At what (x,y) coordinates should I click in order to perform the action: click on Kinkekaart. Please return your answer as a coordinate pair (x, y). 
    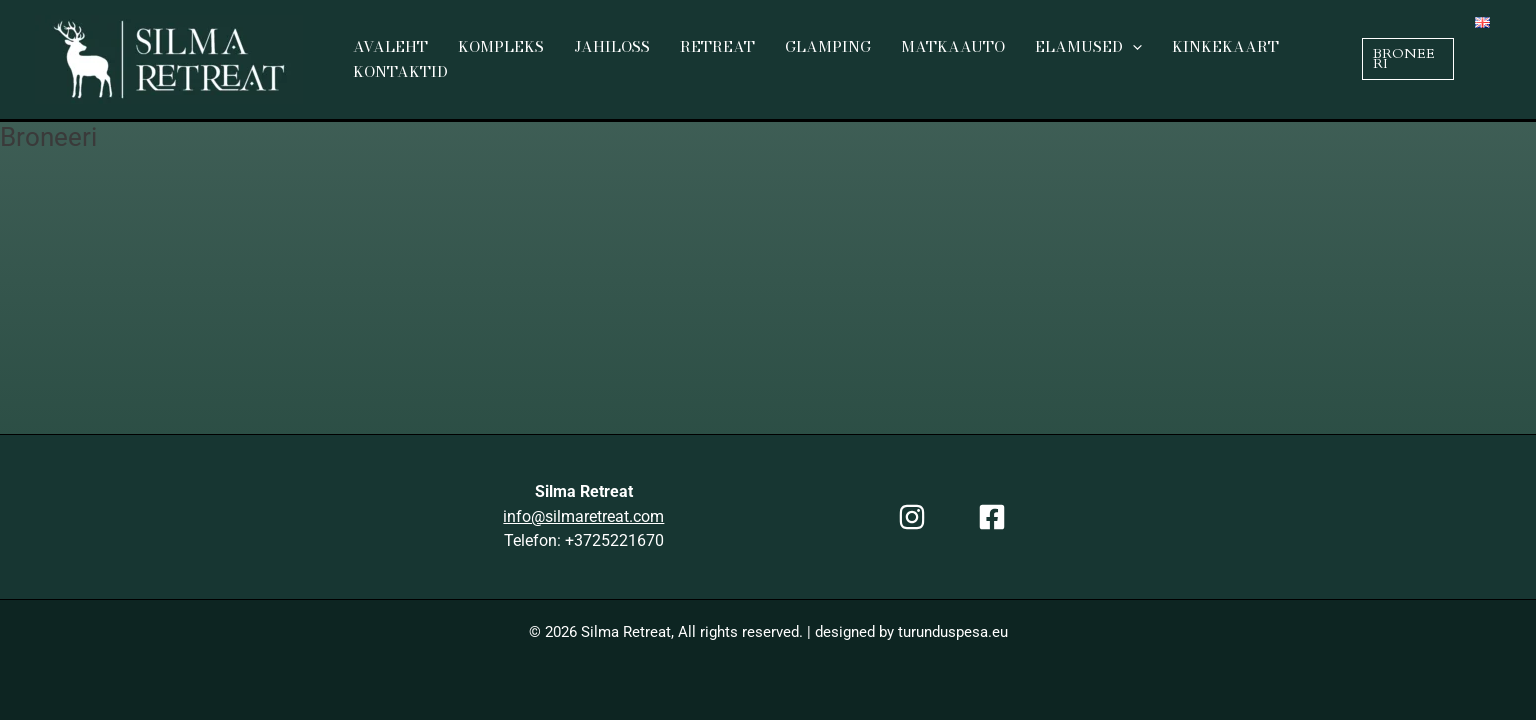
    Looking at the image, I should click on (1225, 46).